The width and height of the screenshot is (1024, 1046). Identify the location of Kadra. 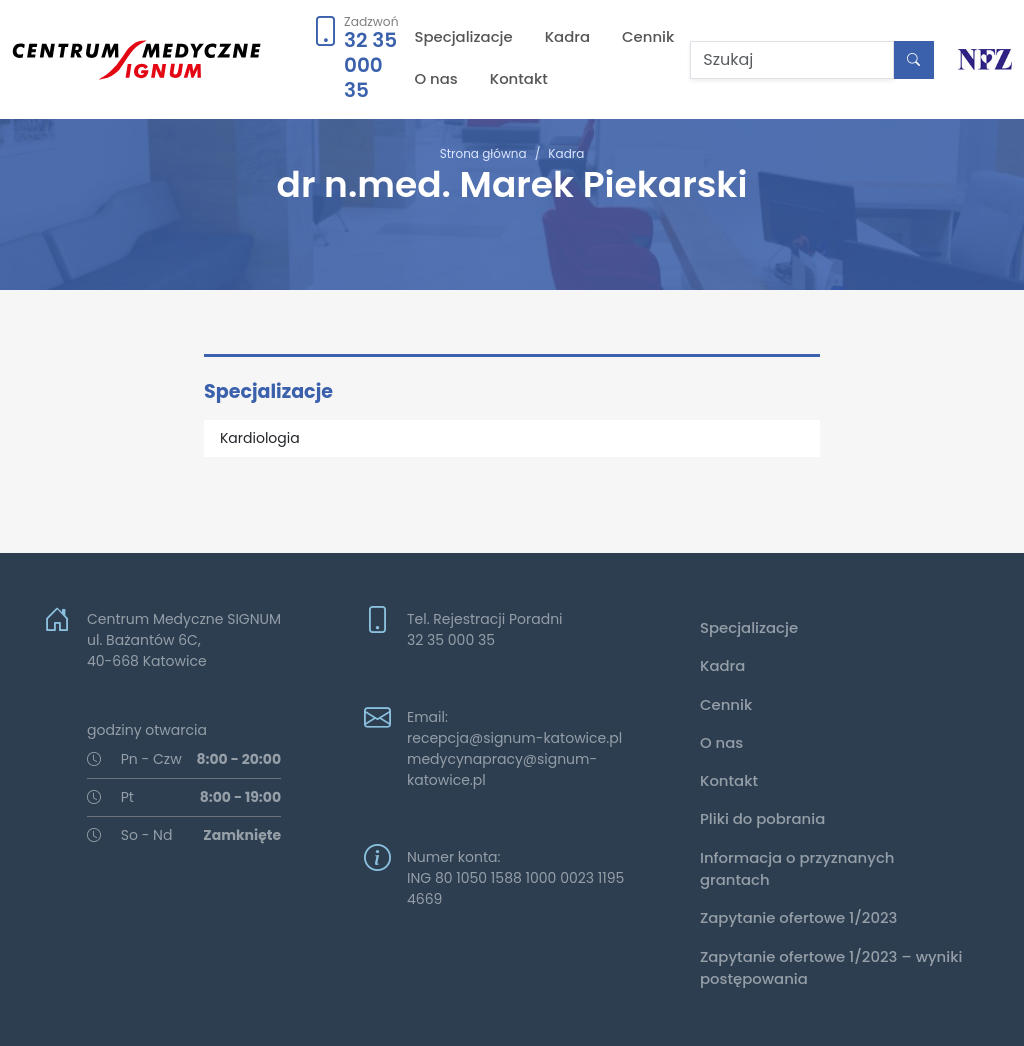
(567, 36).